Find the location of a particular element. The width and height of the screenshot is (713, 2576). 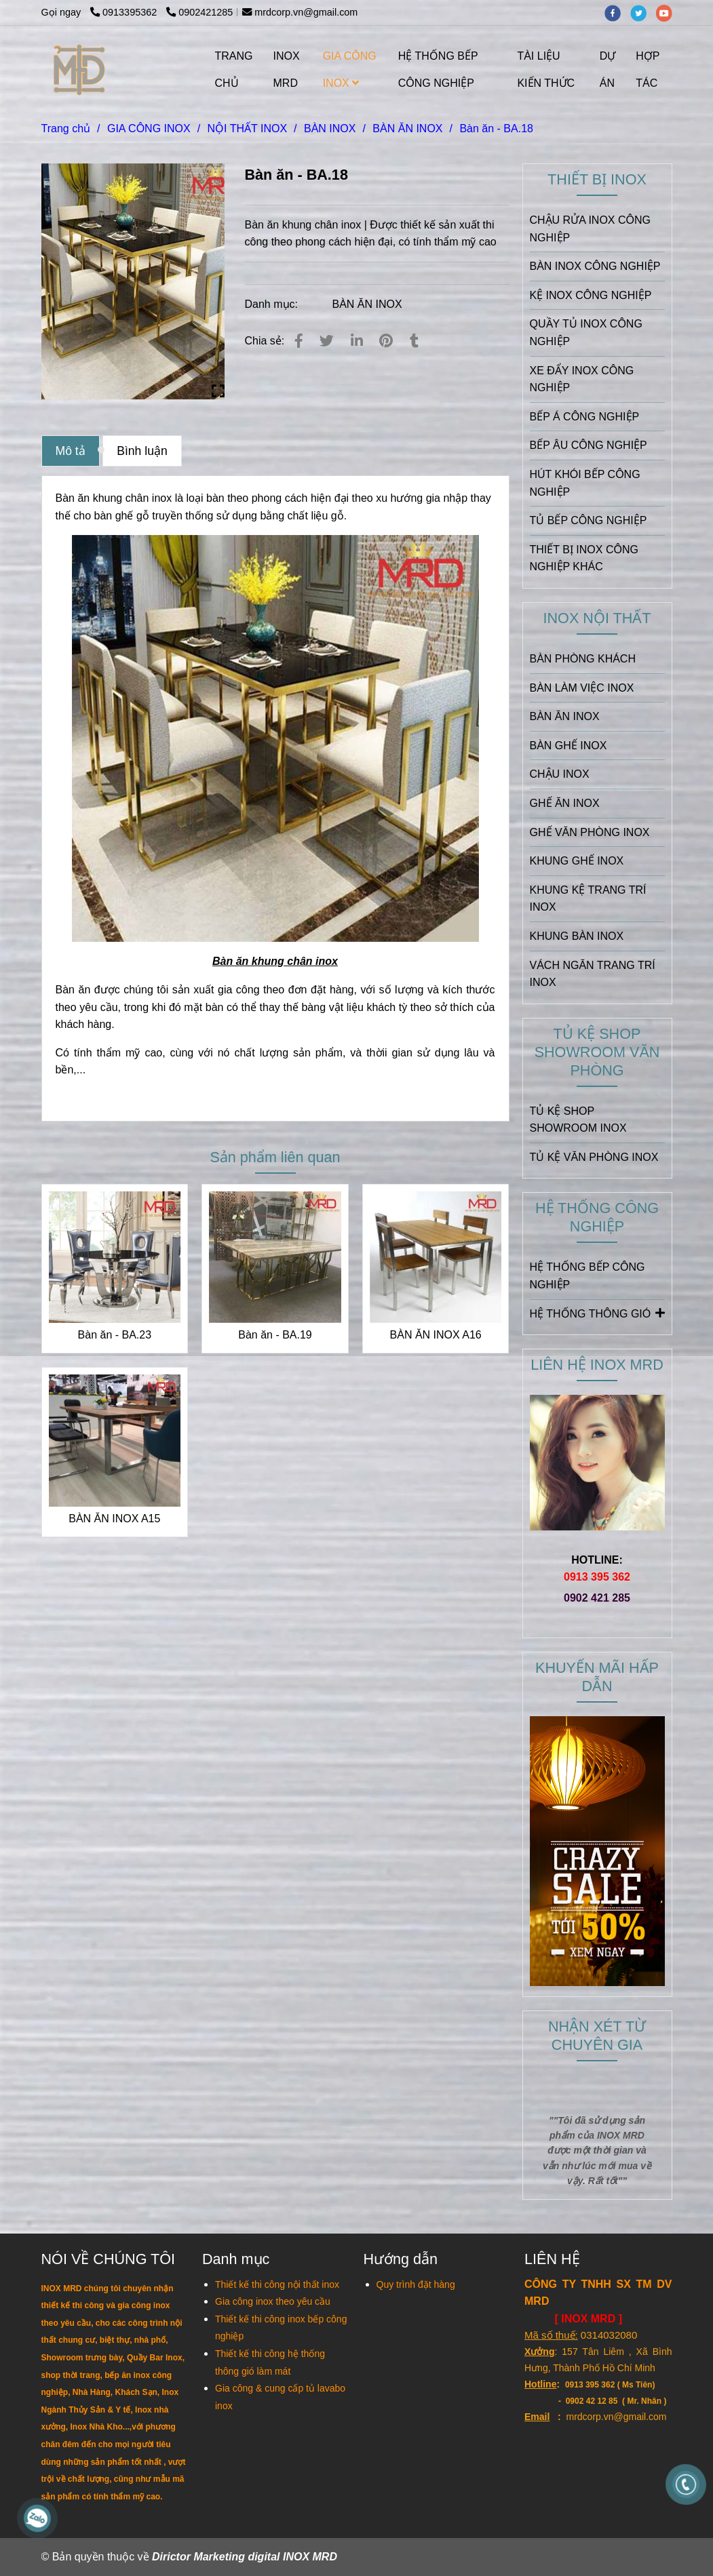

BẾP ÂU CÔNG NGHIỆP is located at coordinates (588, 445).